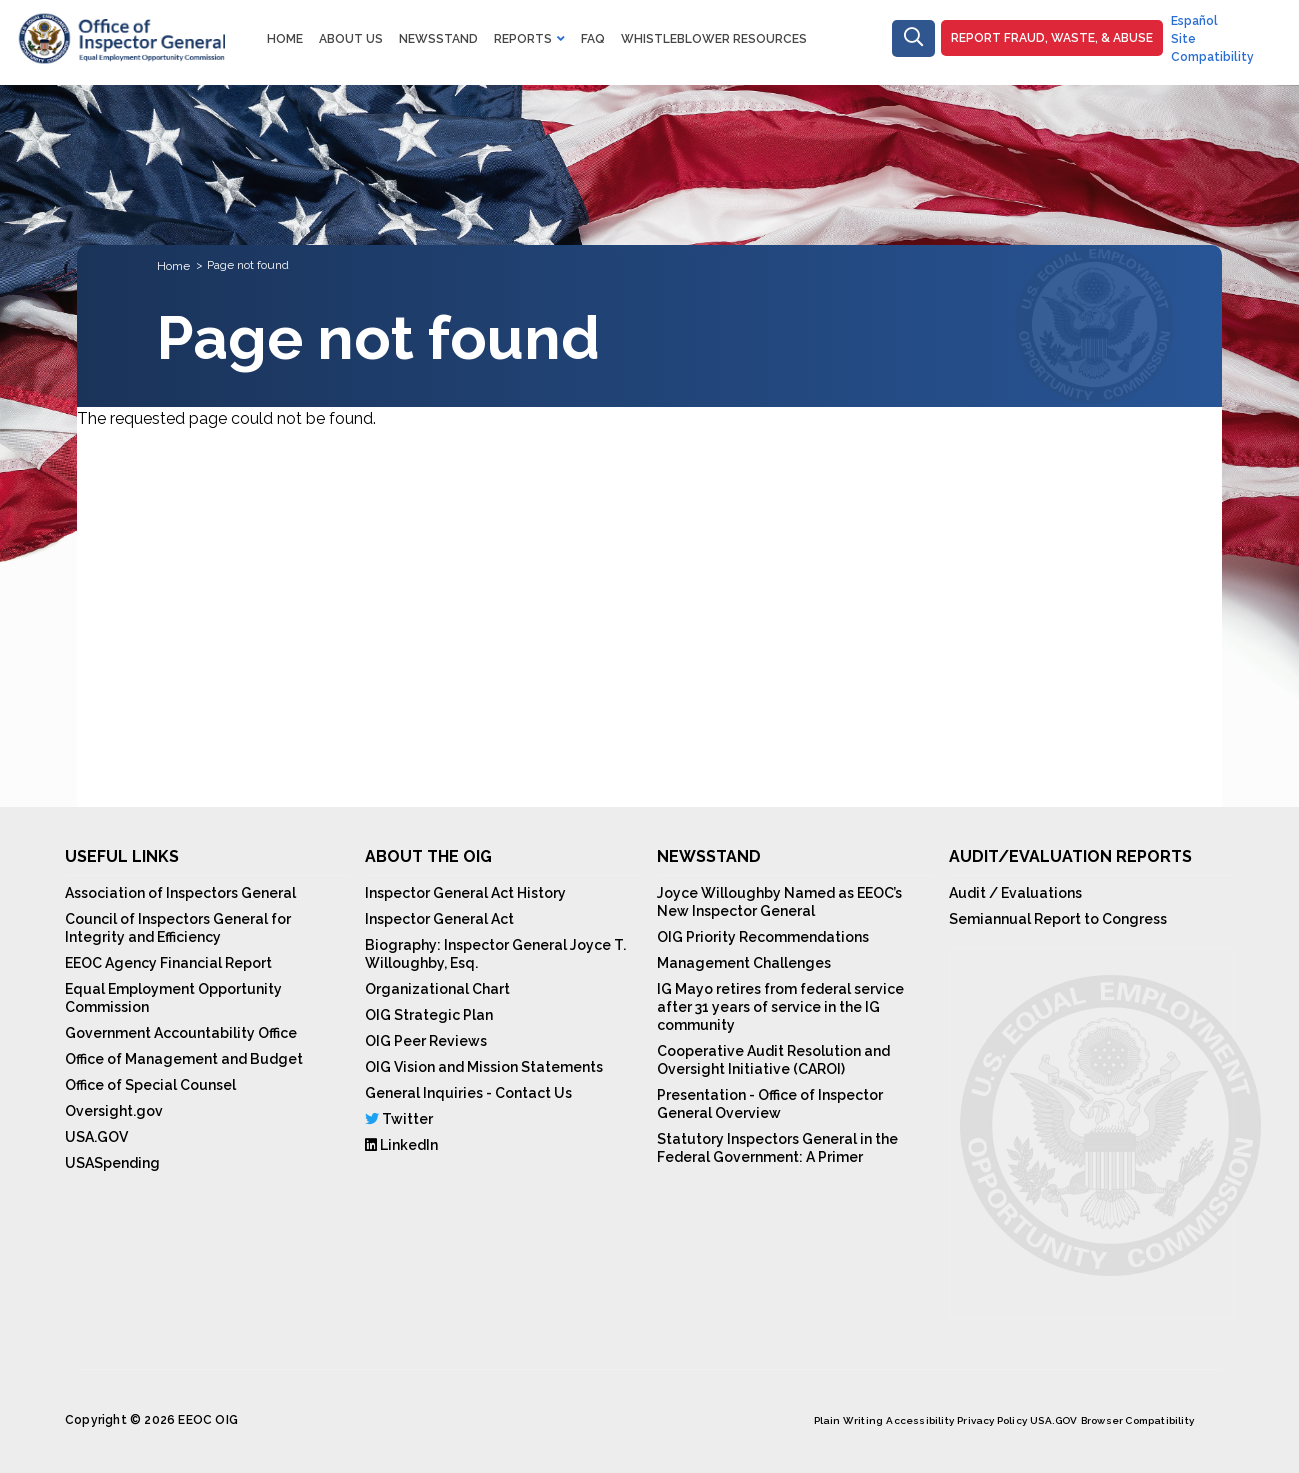 This screenshot has height=1473, width=1299. Describe the element at coordinates (920, 1420) in the screenshot. I see `Accessibility` at that location.